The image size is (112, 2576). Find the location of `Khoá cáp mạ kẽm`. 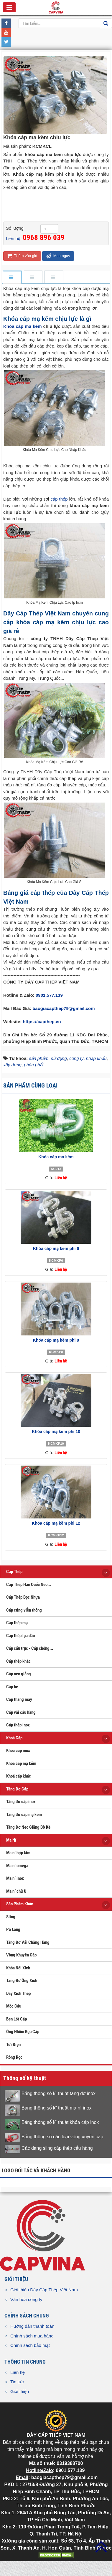

Khoá cáp mạ kẽm is located at coordinates (21, 1763).